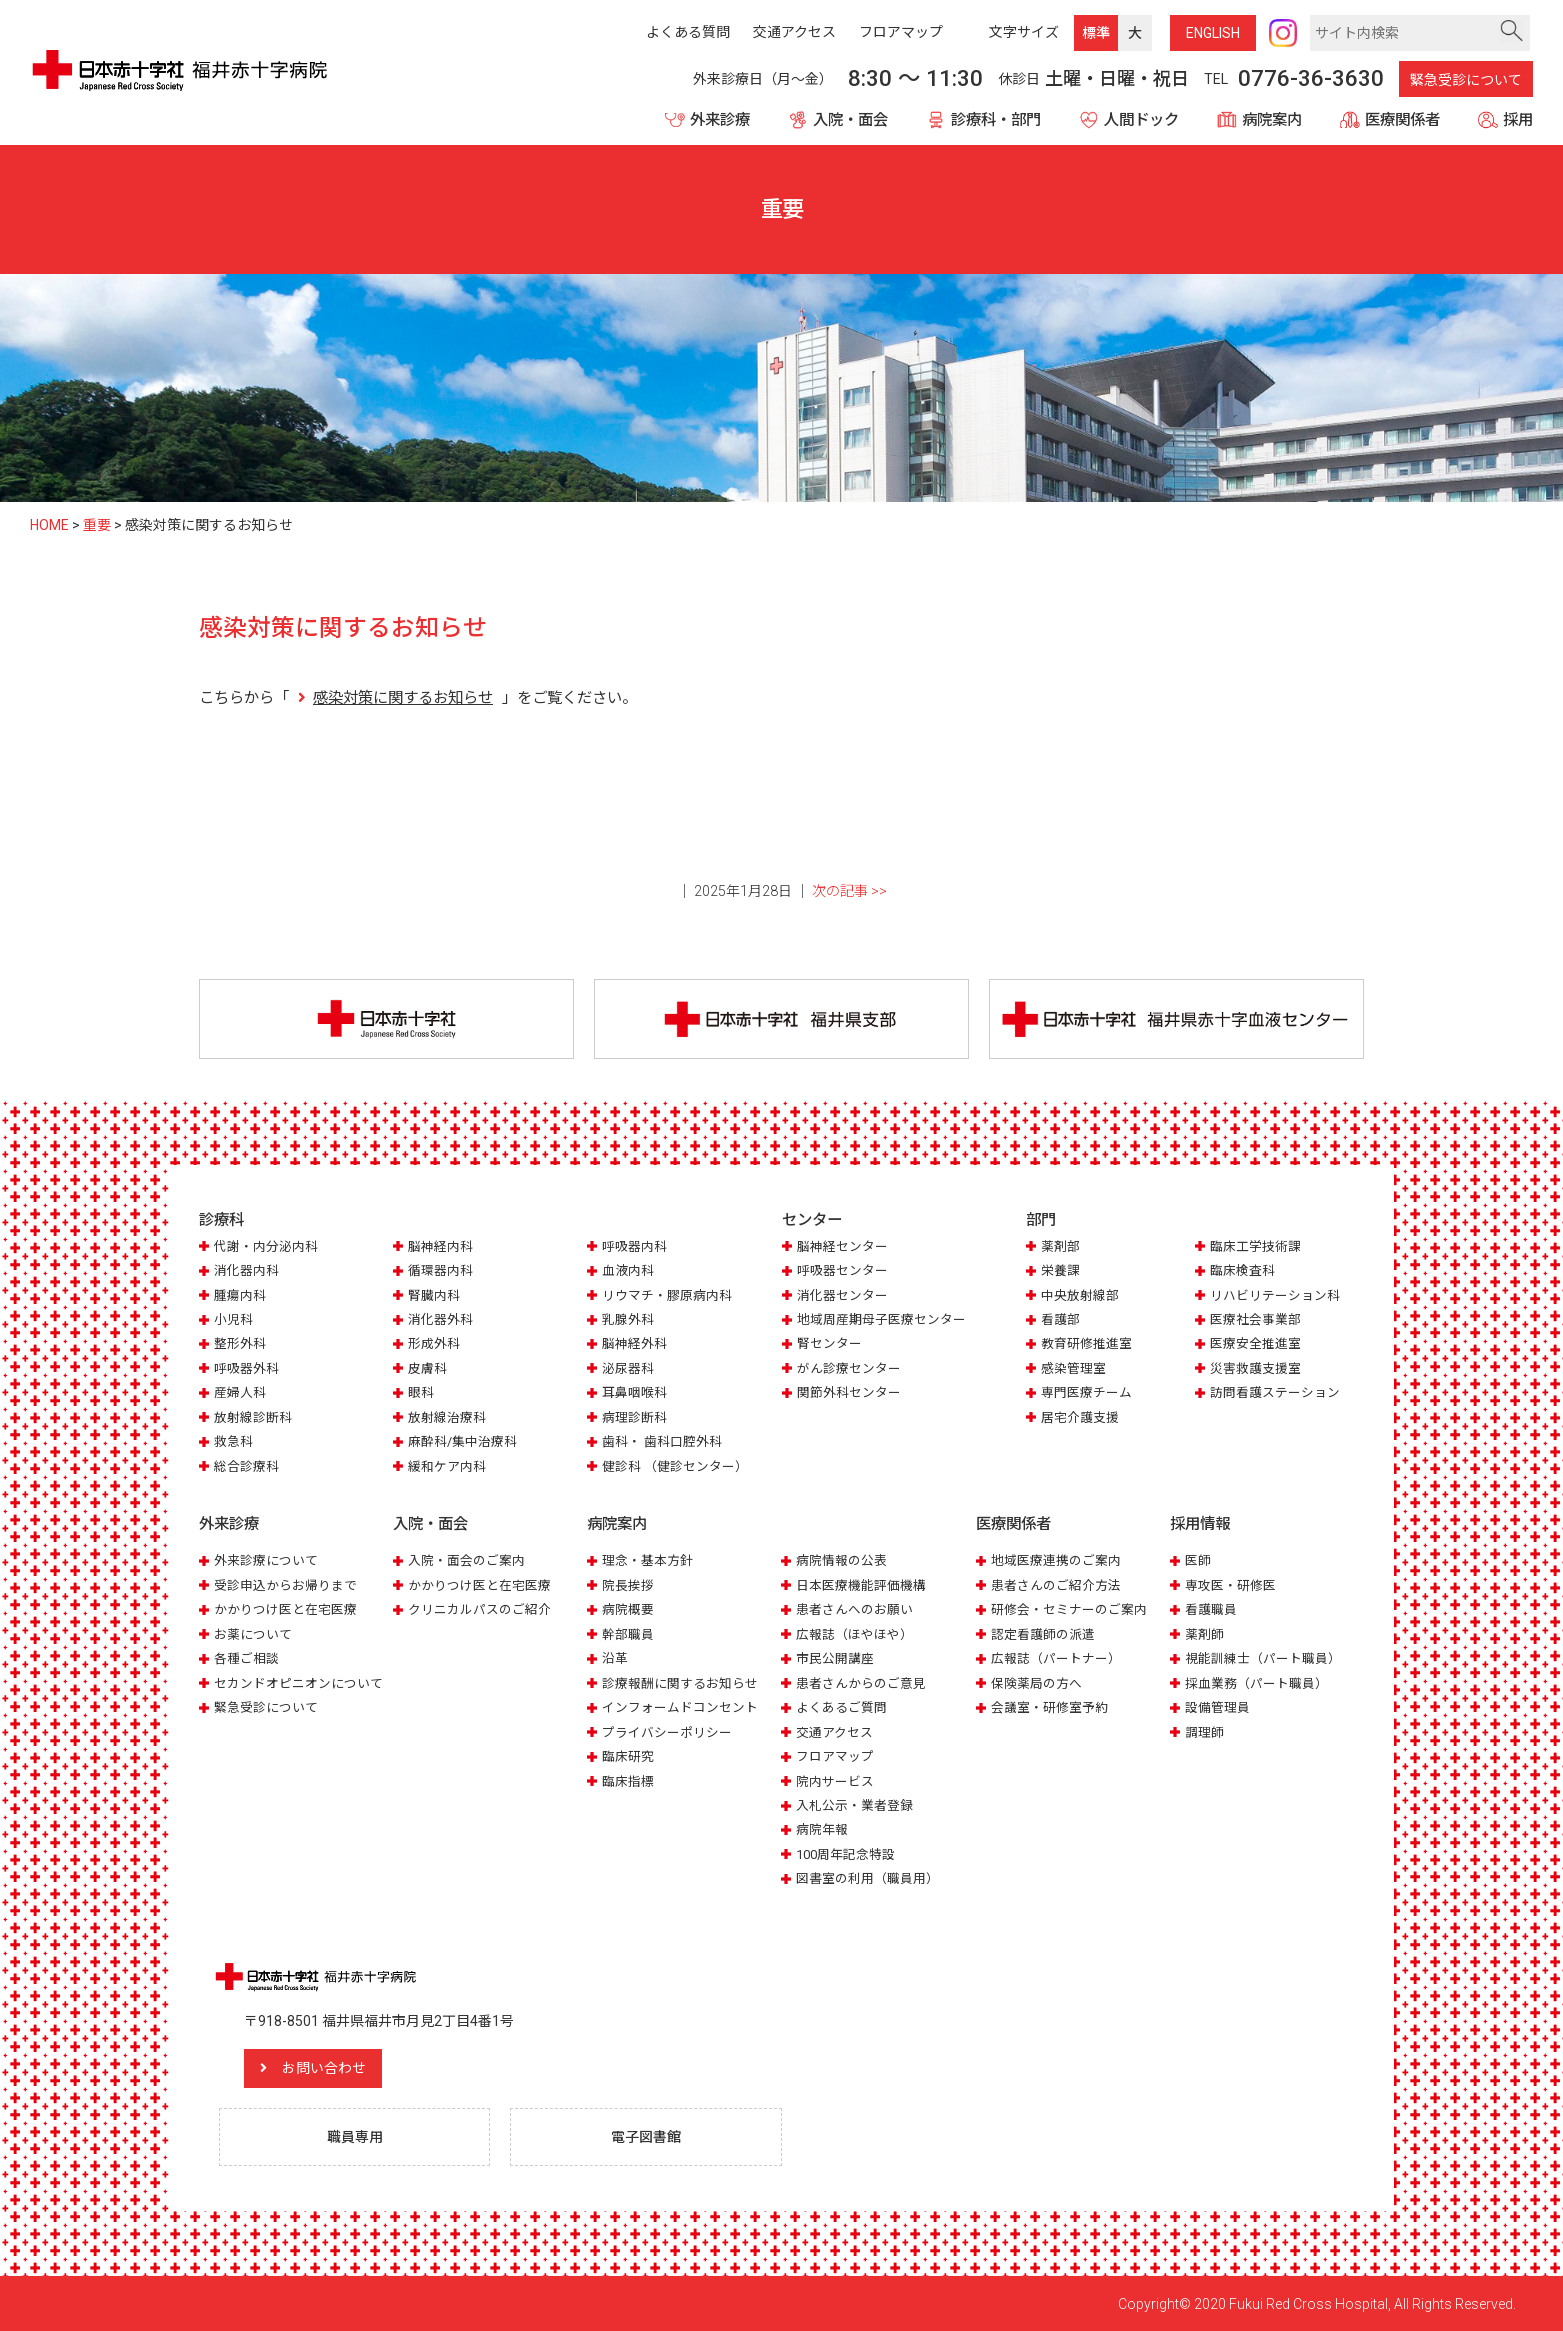  Describe the element at coordinates (1056, 1658) in the screenshot. I see `広報誌（パートナー）` at that location.